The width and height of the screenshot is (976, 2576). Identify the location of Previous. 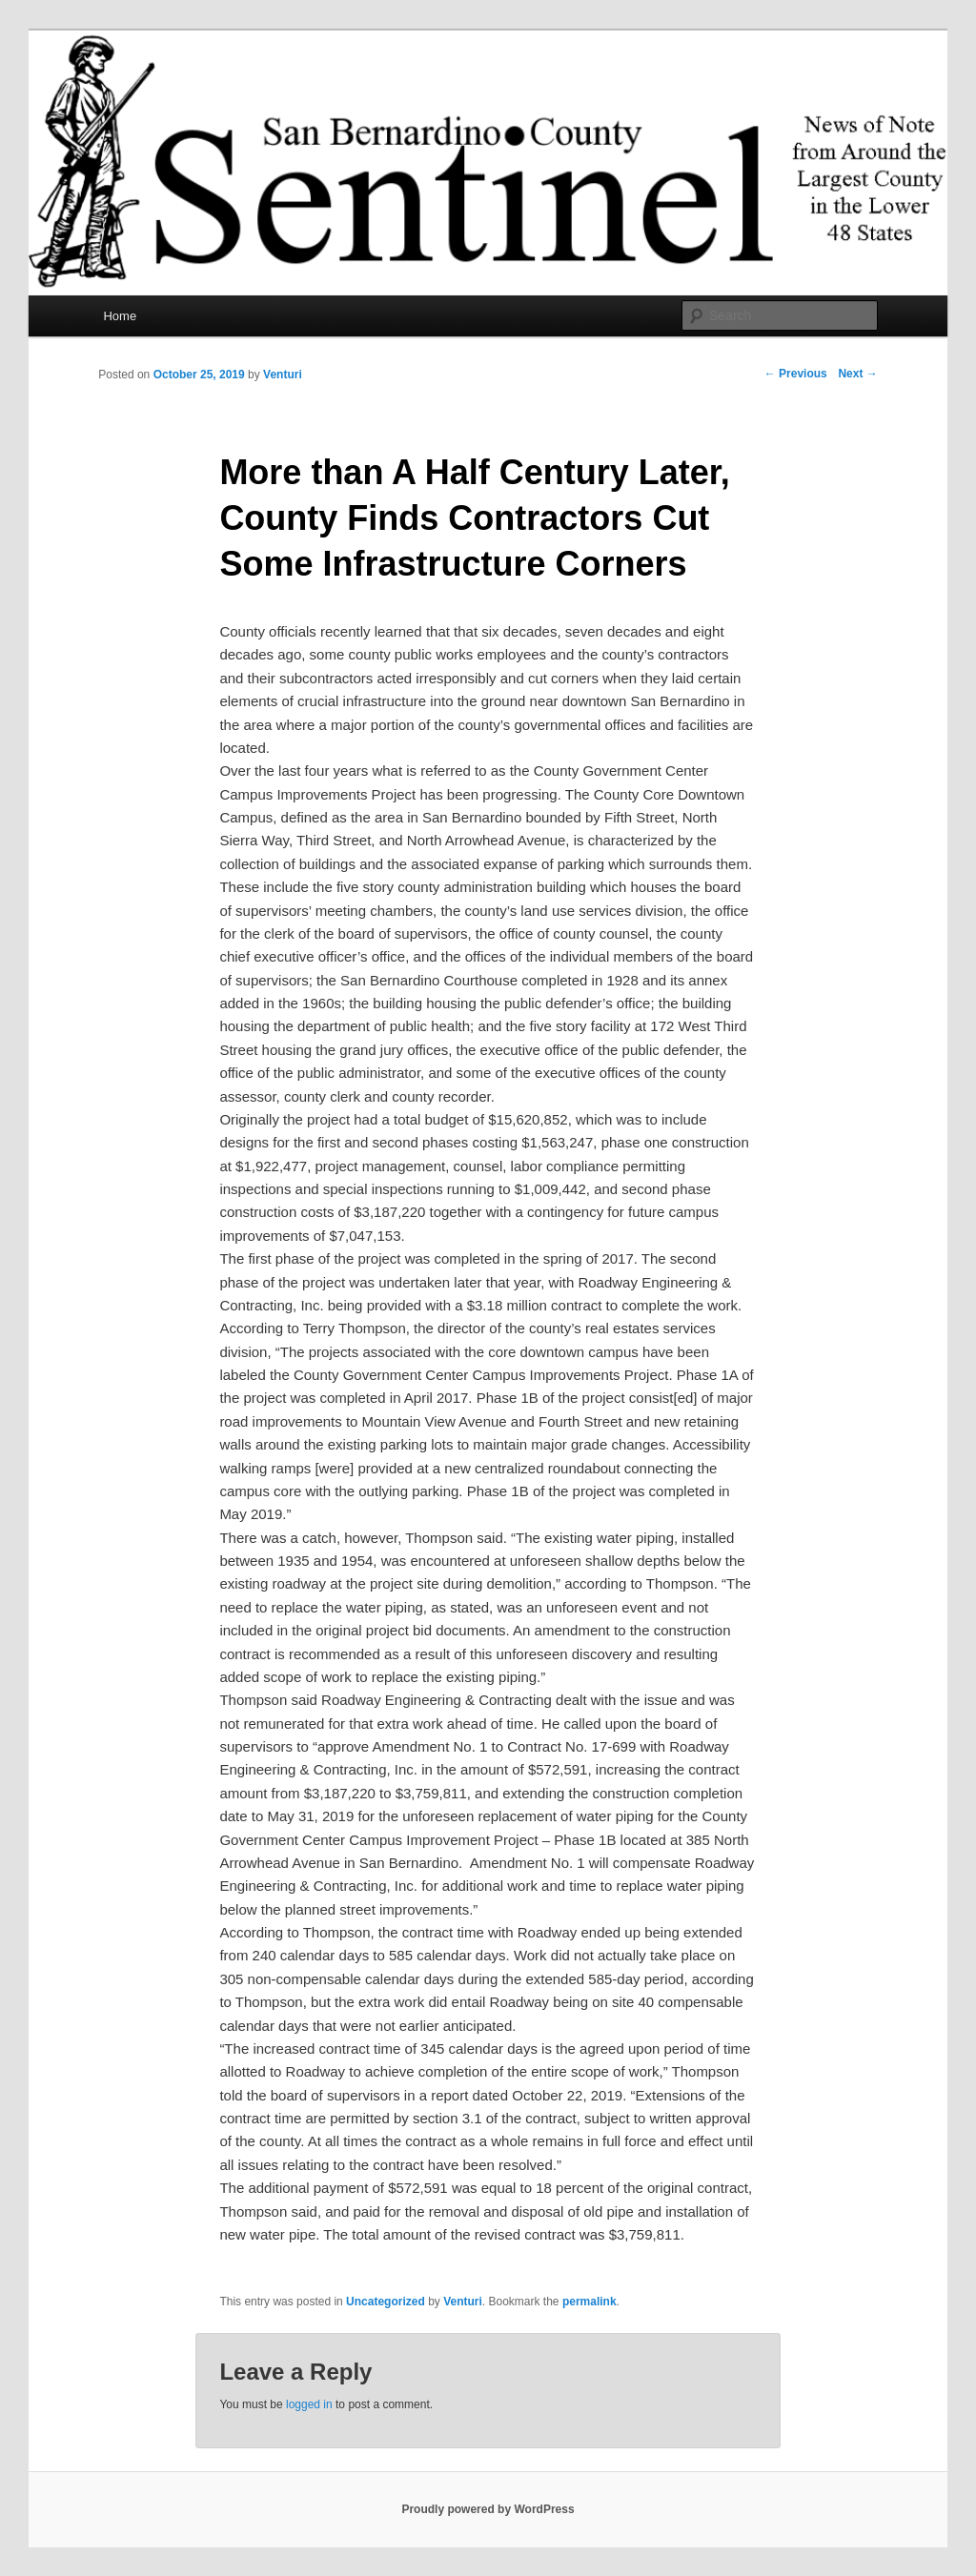
(795, 373).